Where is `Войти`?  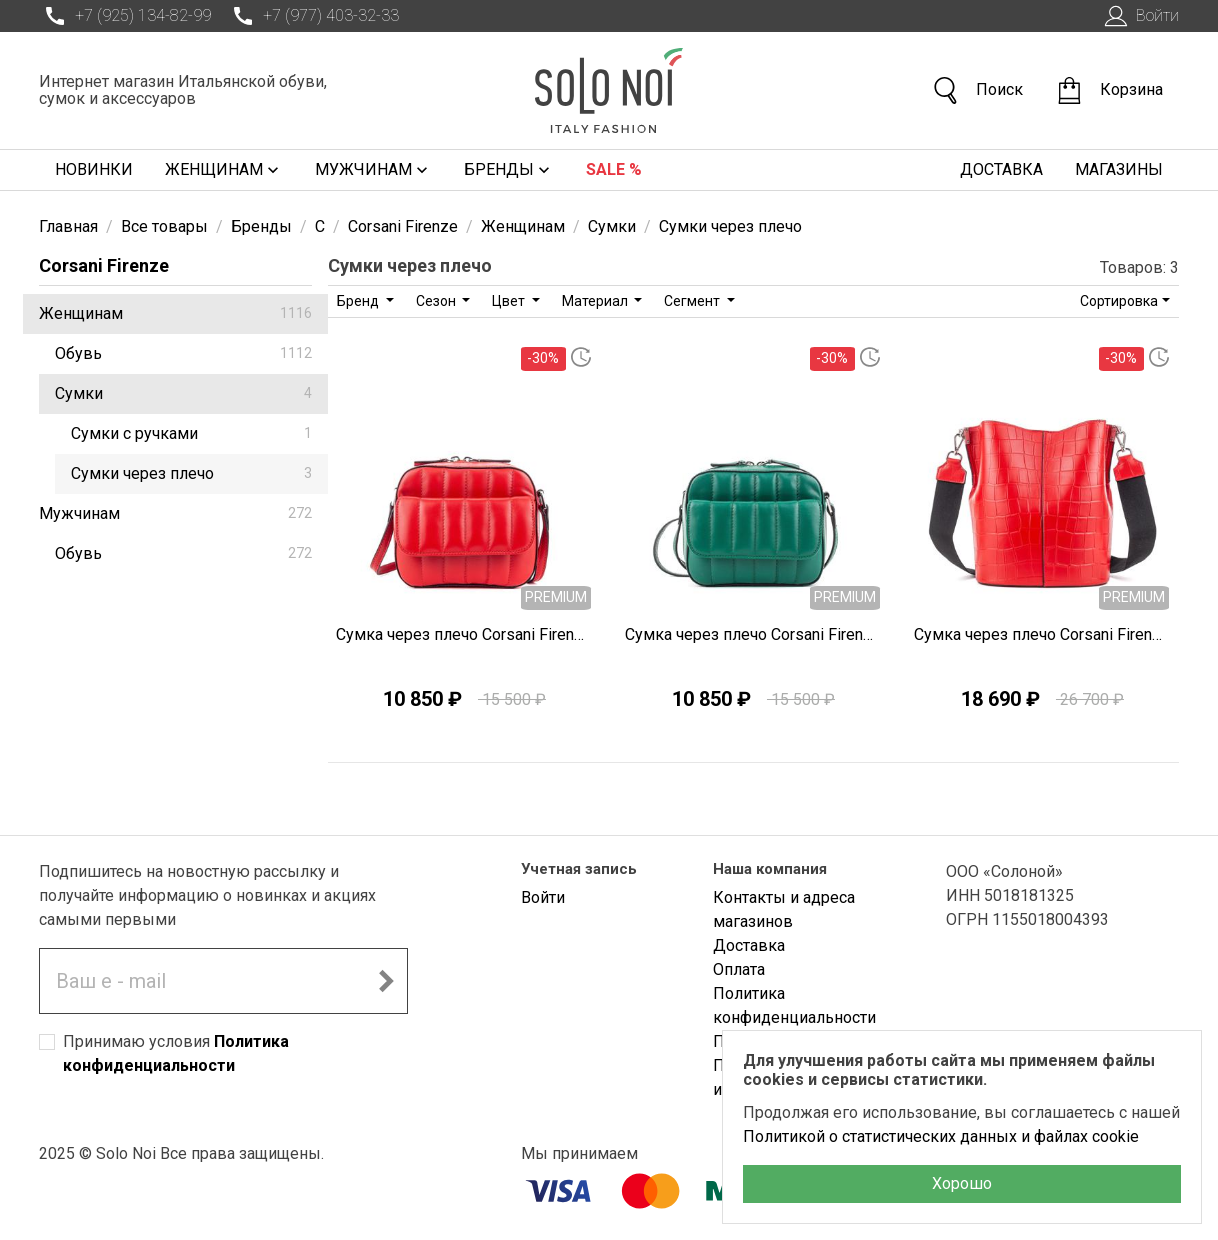 Войти is located at coordinates (1139, 16).